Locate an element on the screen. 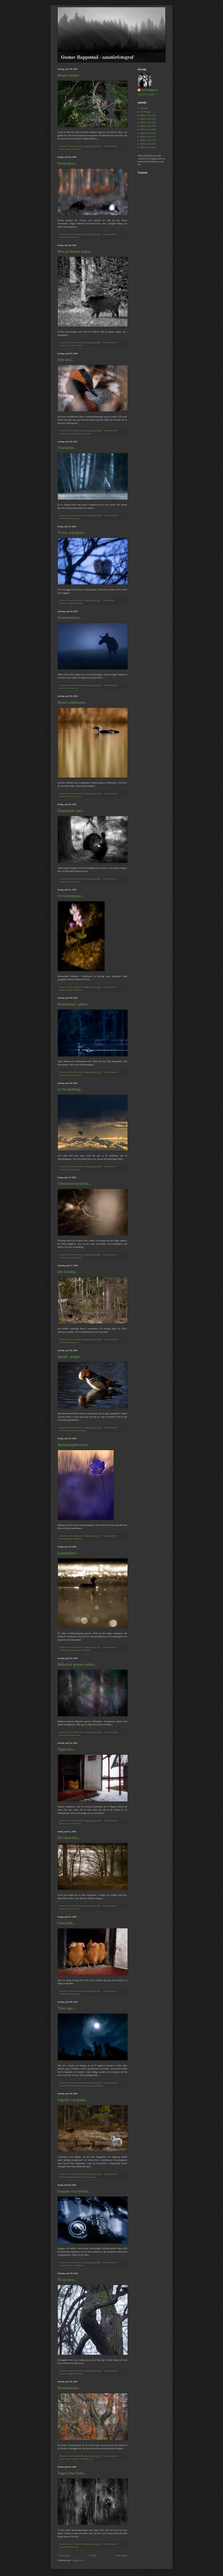 The height and width of the screenshot is (2576, 223). Visa hela min profil is located at coordinates (146, 94).